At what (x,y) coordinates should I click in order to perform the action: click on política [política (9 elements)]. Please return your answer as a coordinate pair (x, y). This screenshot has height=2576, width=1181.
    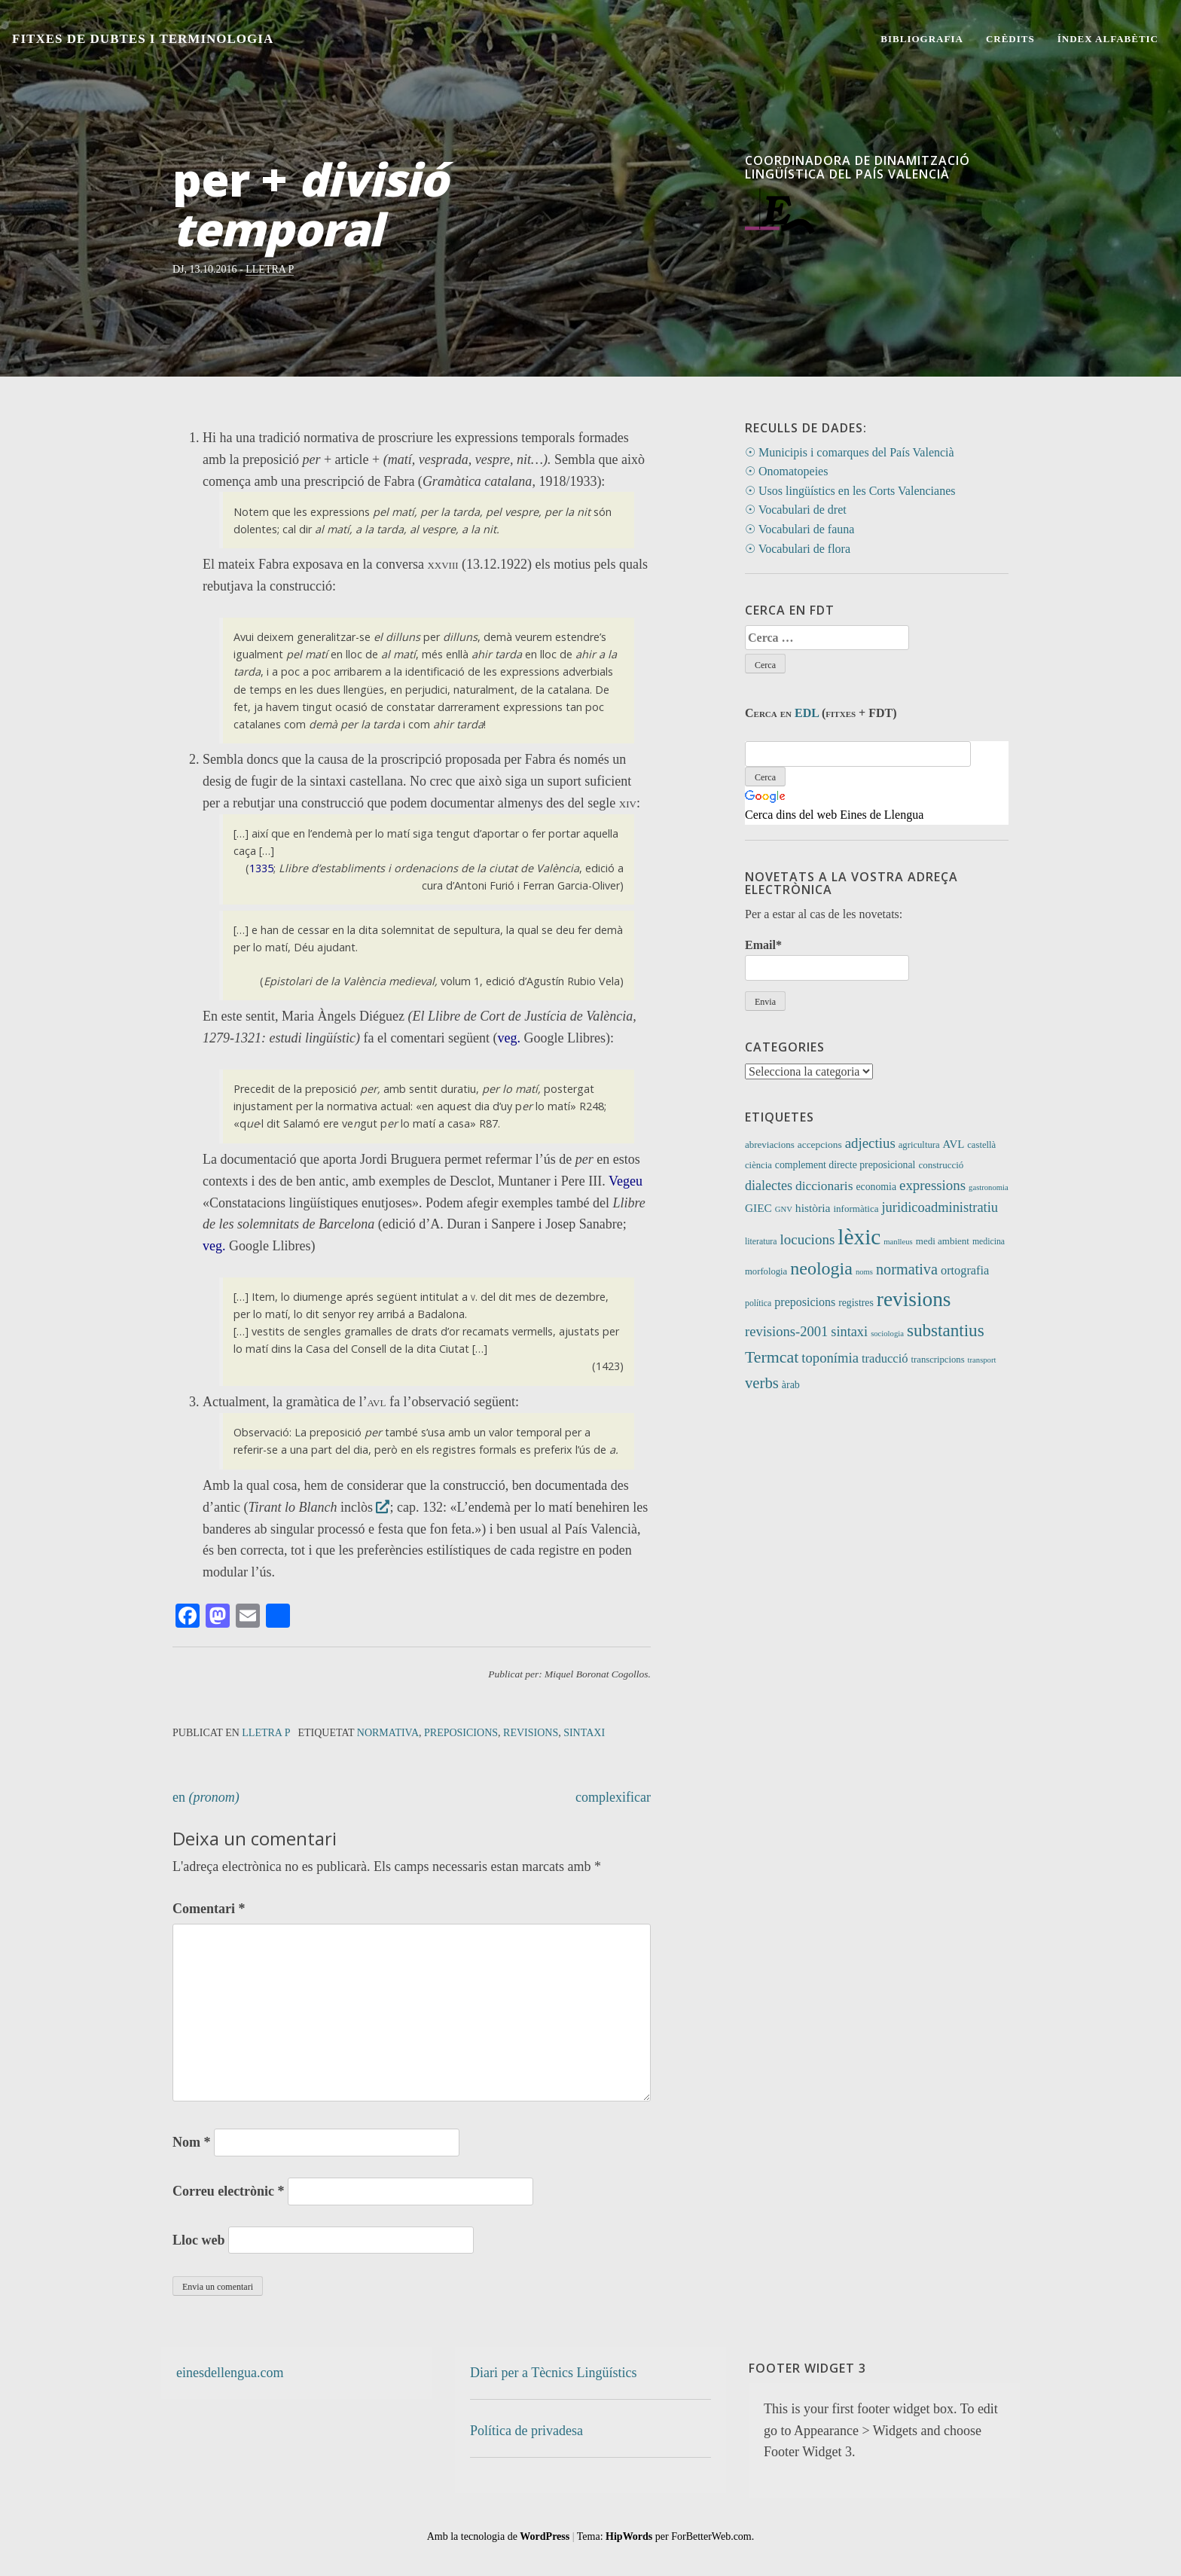
    Looking at the image, I should click on (758, 1303).